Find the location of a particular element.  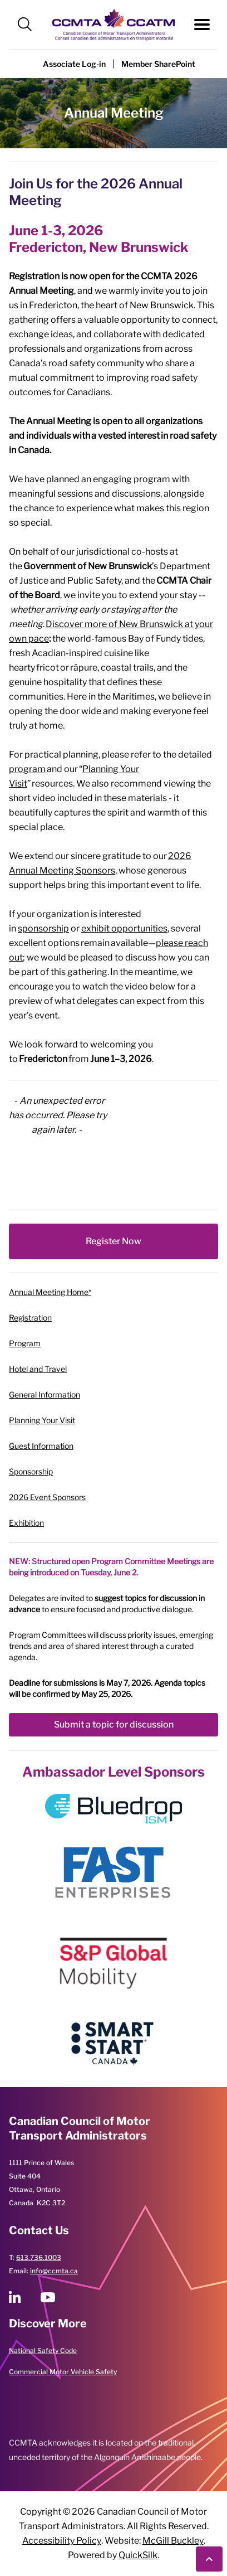

Sponsorship is located at coordinates (31, 1471).